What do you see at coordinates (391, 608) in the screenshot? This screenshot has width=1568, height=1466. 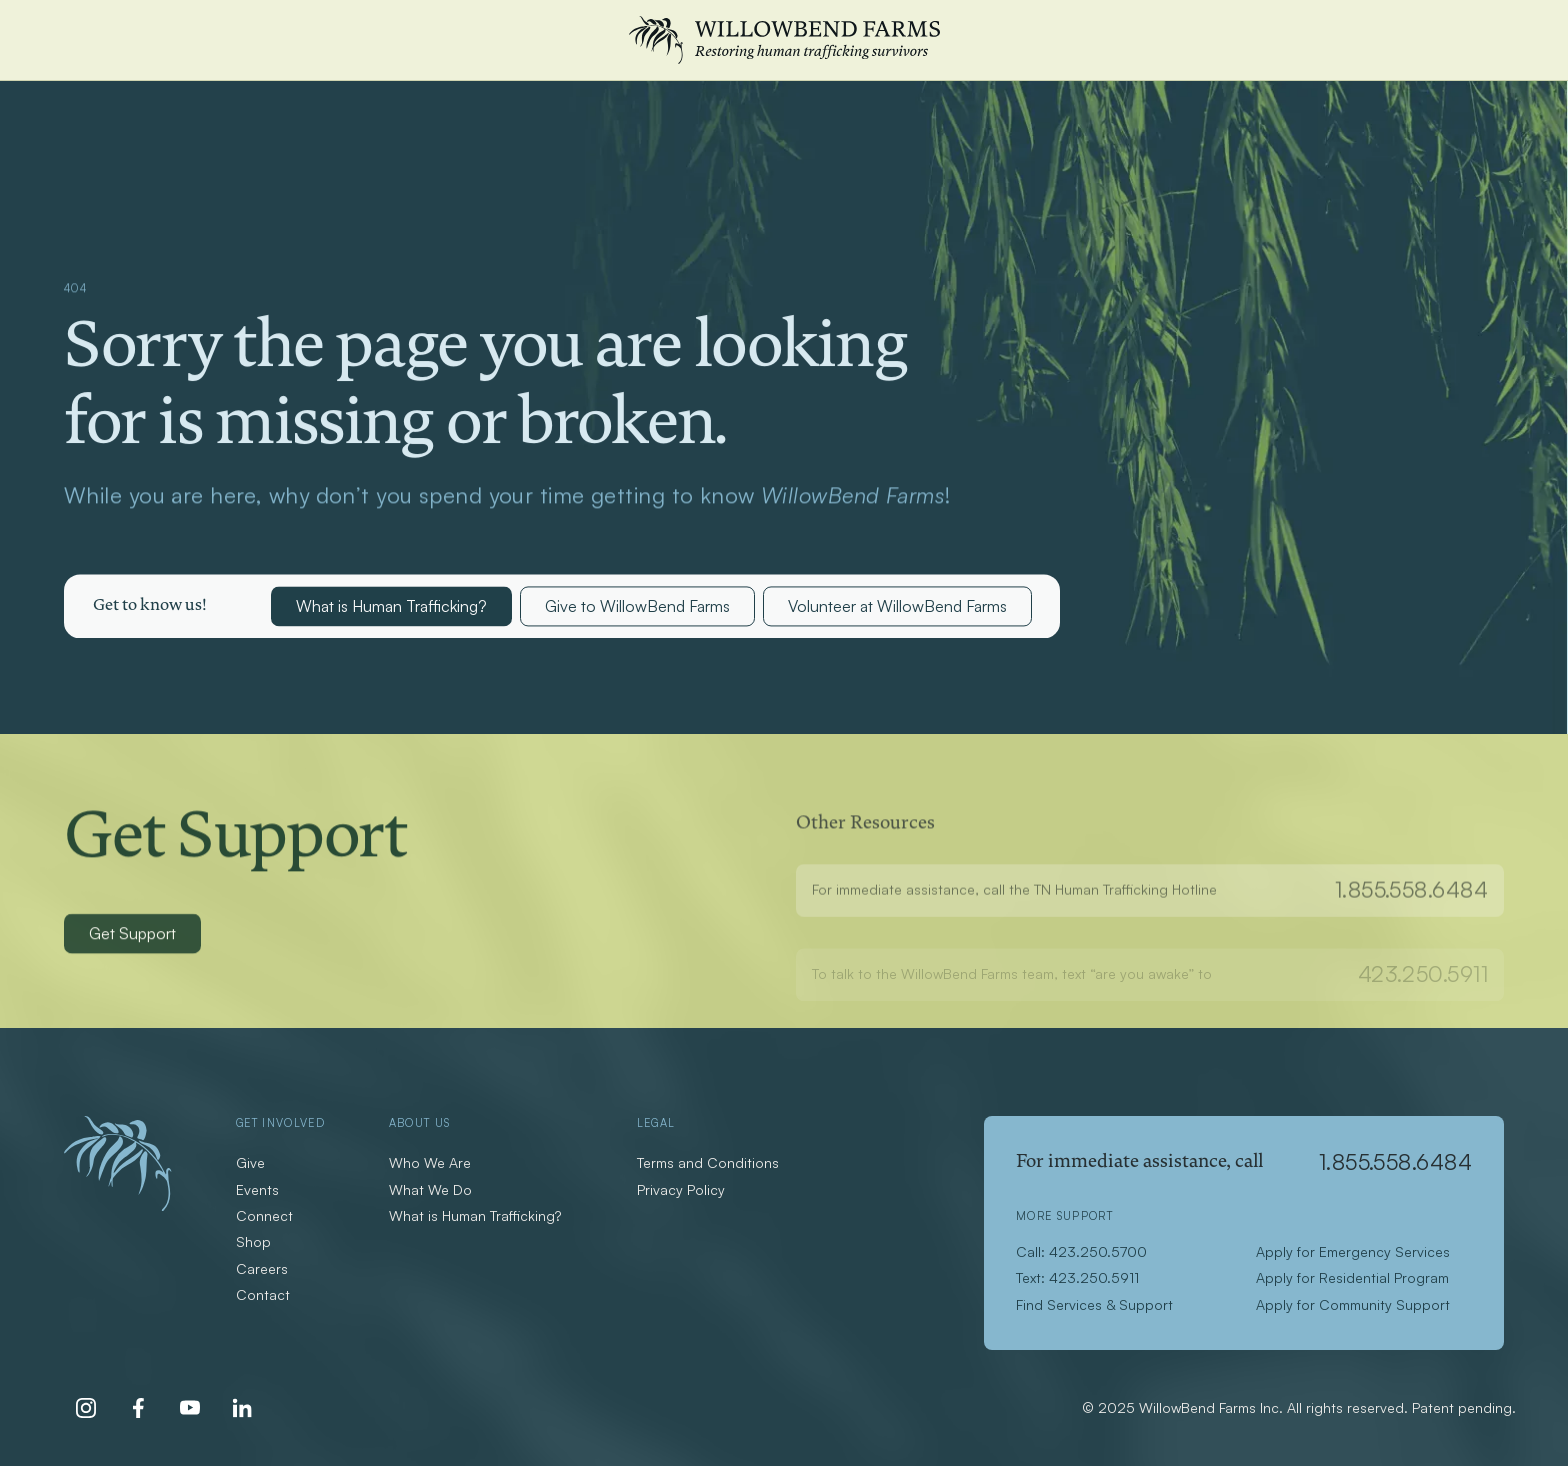 I see `What is Human Trafficking?` at bounding box center [391, 608].